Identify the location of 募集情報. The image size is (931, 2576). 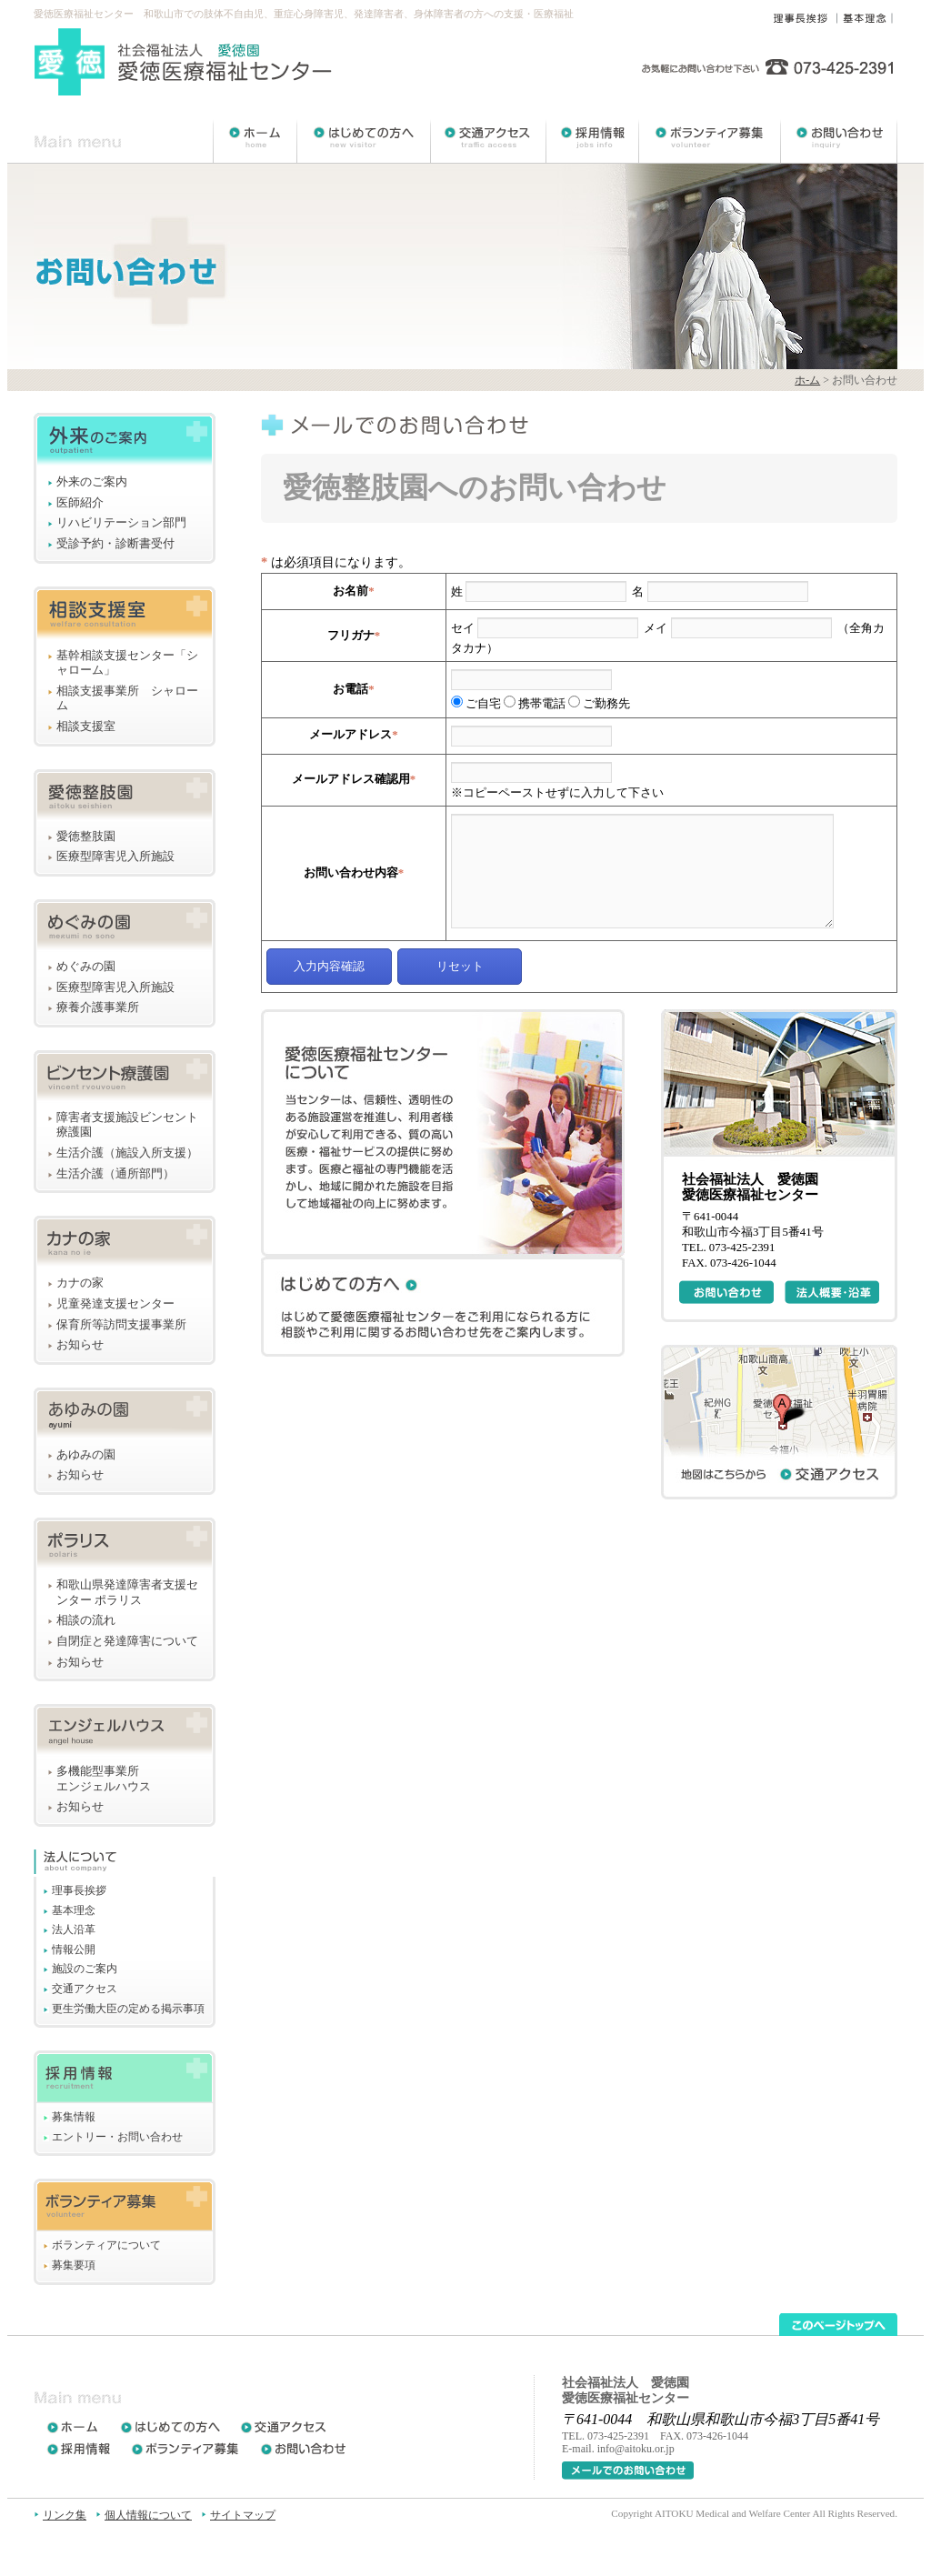
(73, 2116).